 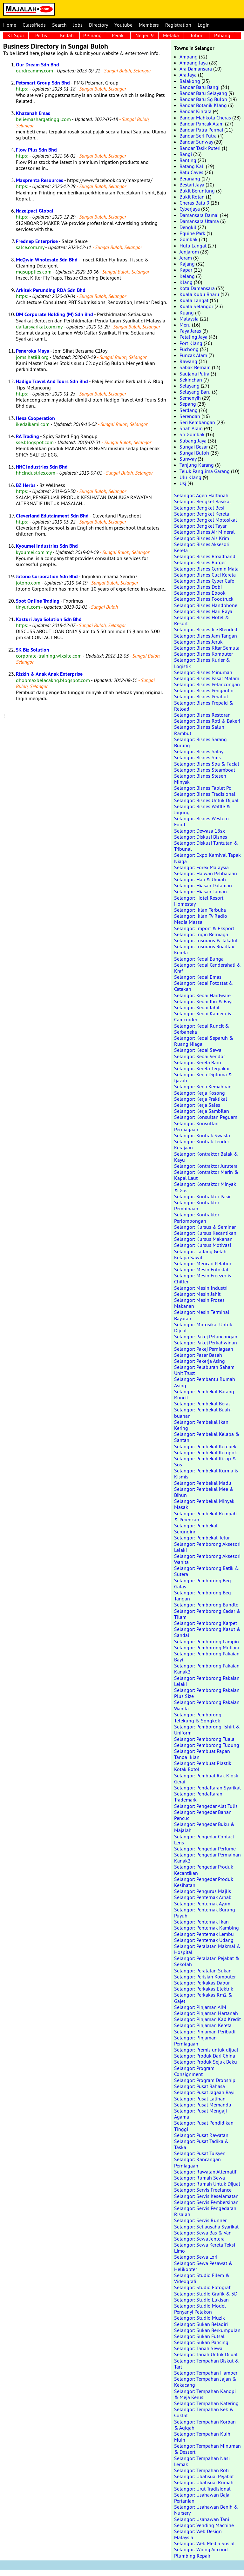 What do you see at coordinates (207, 1547) in the screenshot?
I see `Selangor: Pemborong Aksesori Lelaki` at bounding box center [207, 1547].